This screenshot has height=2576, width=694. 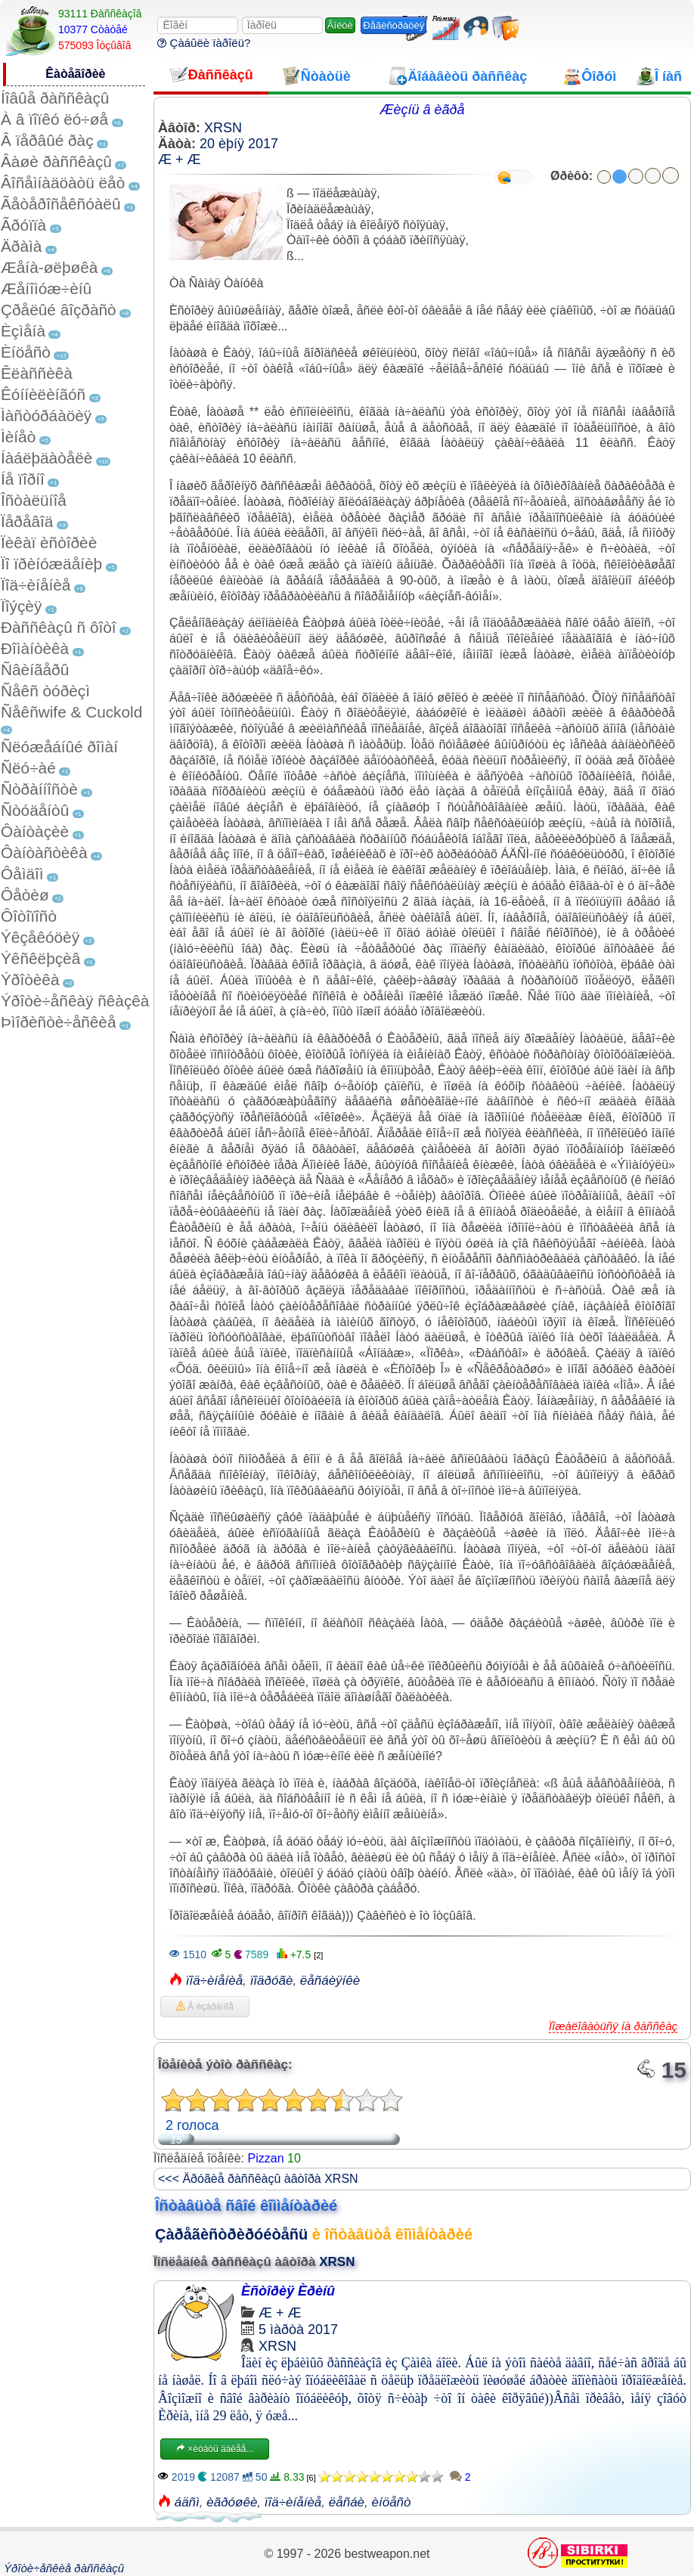 What do you see at coordinates (71, 712) in the screenshot?
I see `Ñåêñwife & Cuckold` at bounding box center [71, 712].